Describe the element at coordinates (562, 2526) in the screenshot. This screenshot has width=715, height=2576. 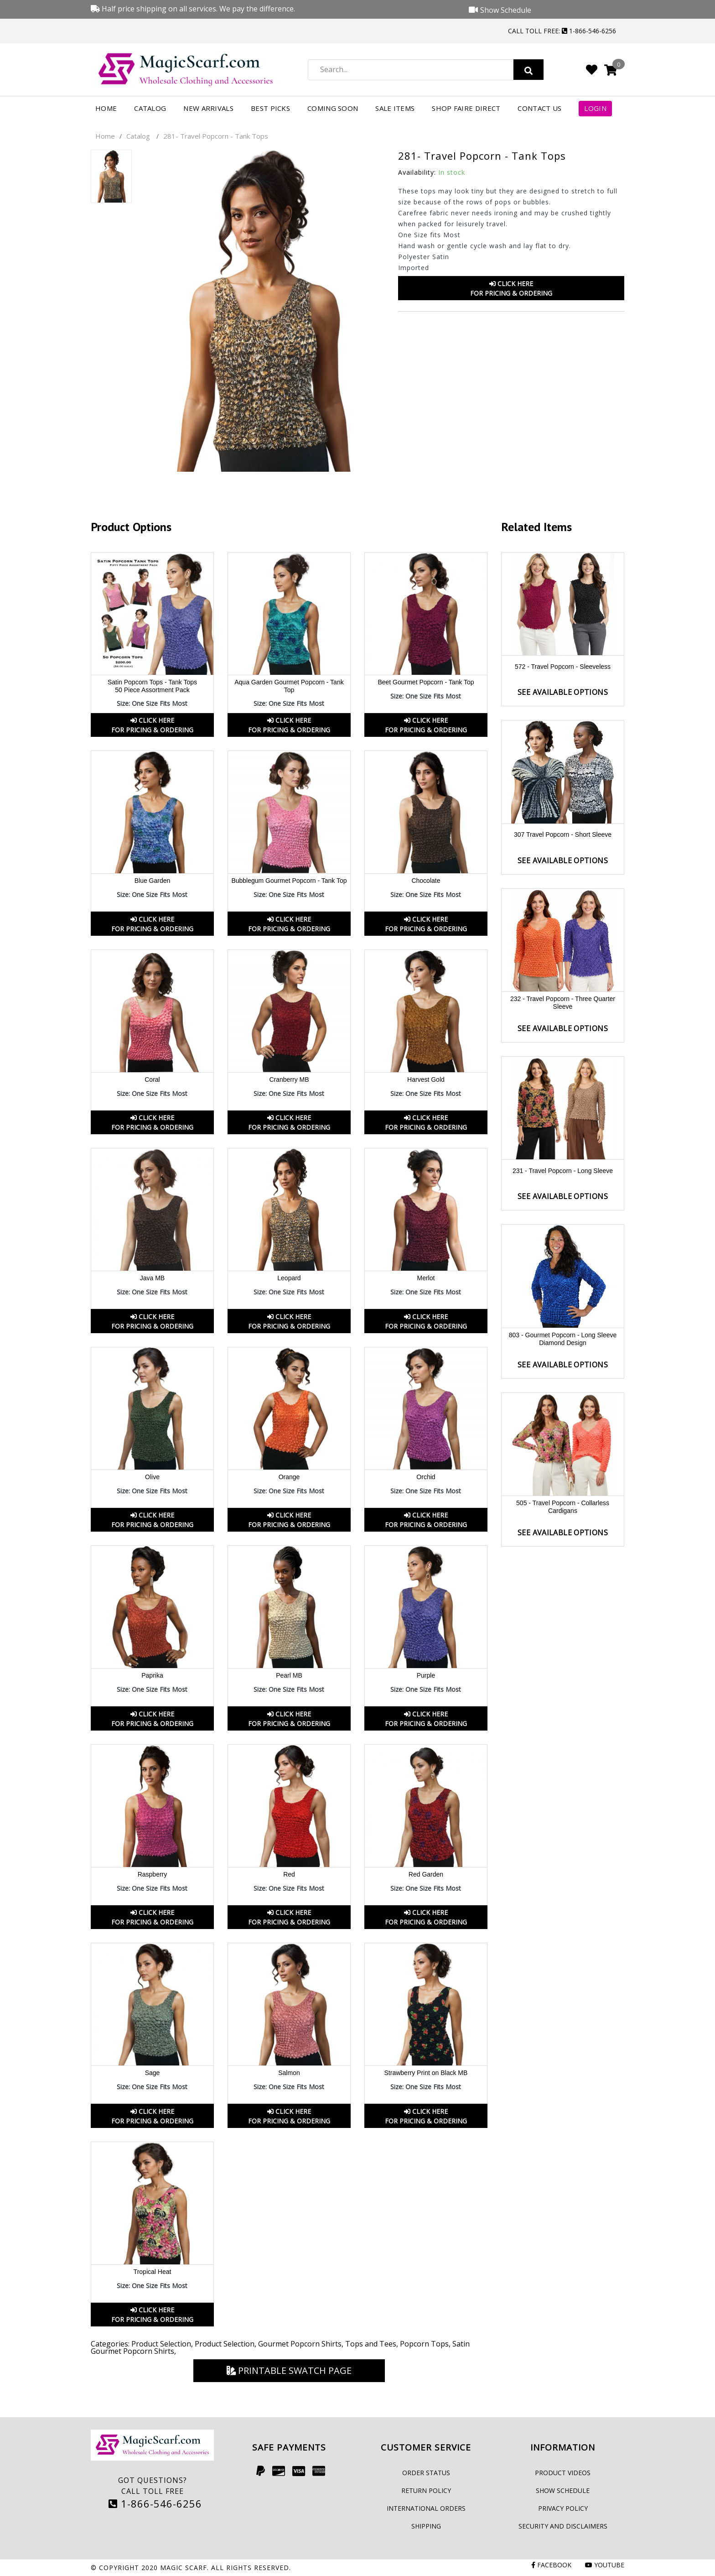
I see `Security and Disclaimers` at that location.